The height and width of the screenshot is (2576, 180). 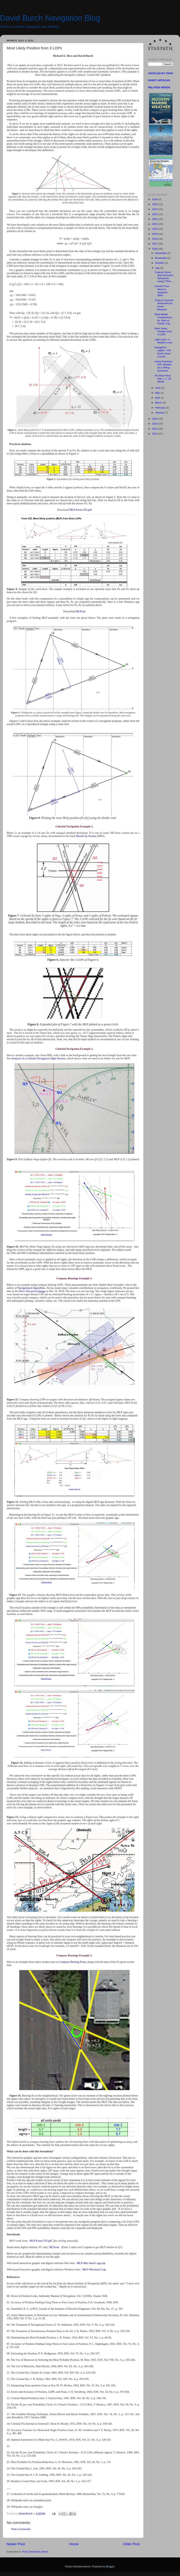 I want to click on Tropical Storm and Hurricane Advisories using FTPm..., so click(x=163, y=277).